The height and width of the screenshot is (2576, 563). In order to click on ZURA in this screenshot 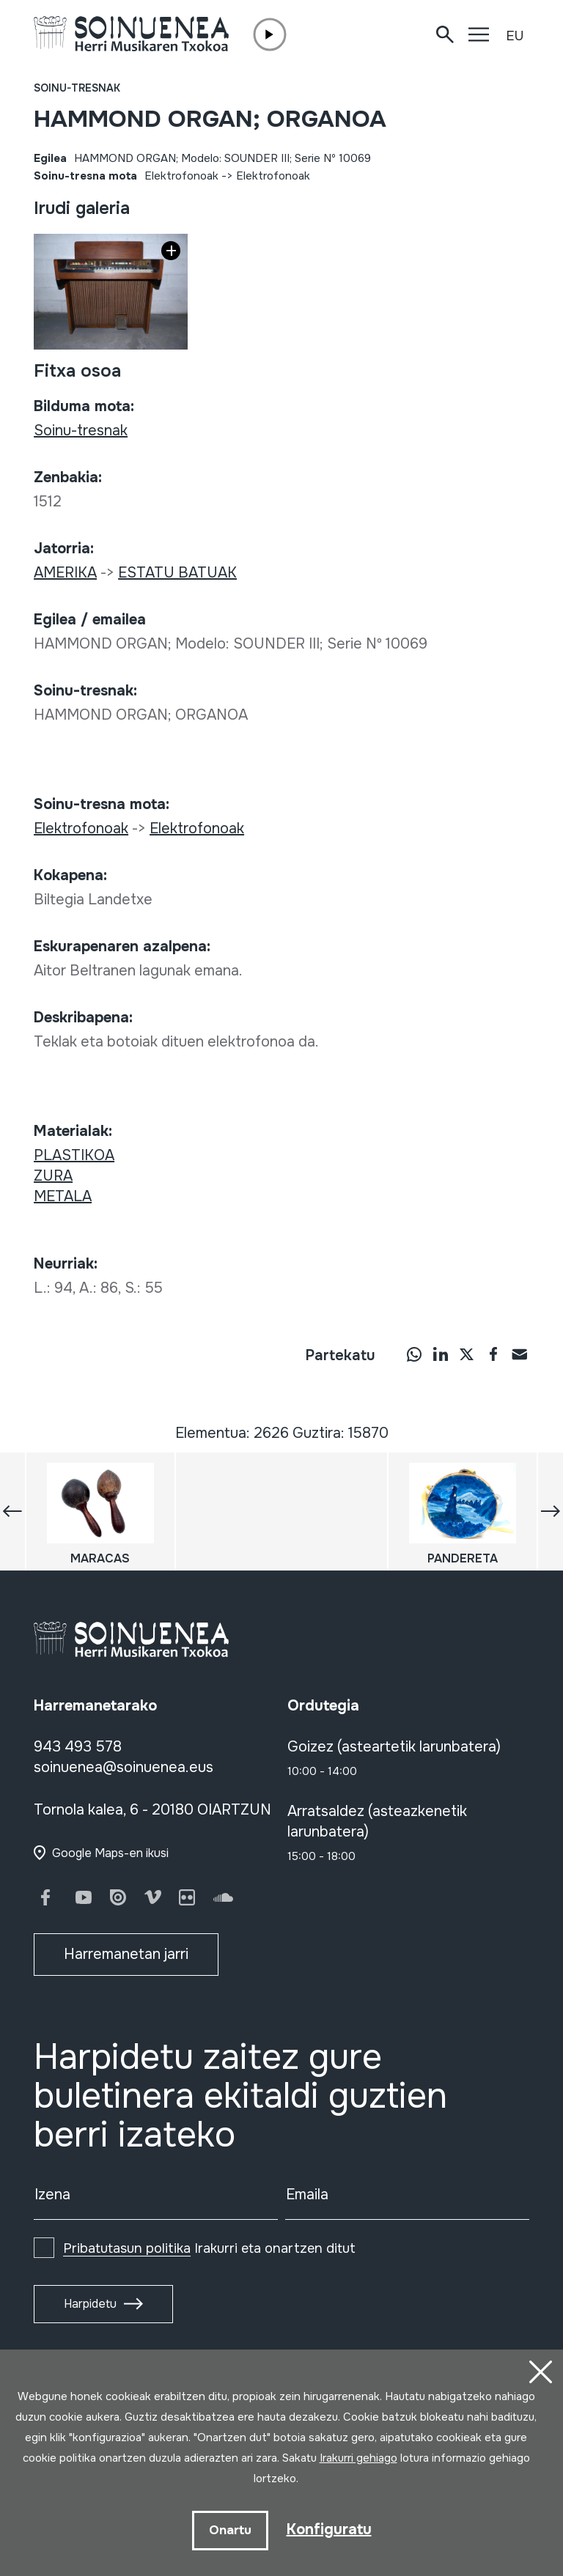, I will do `click(53, 1176)`.